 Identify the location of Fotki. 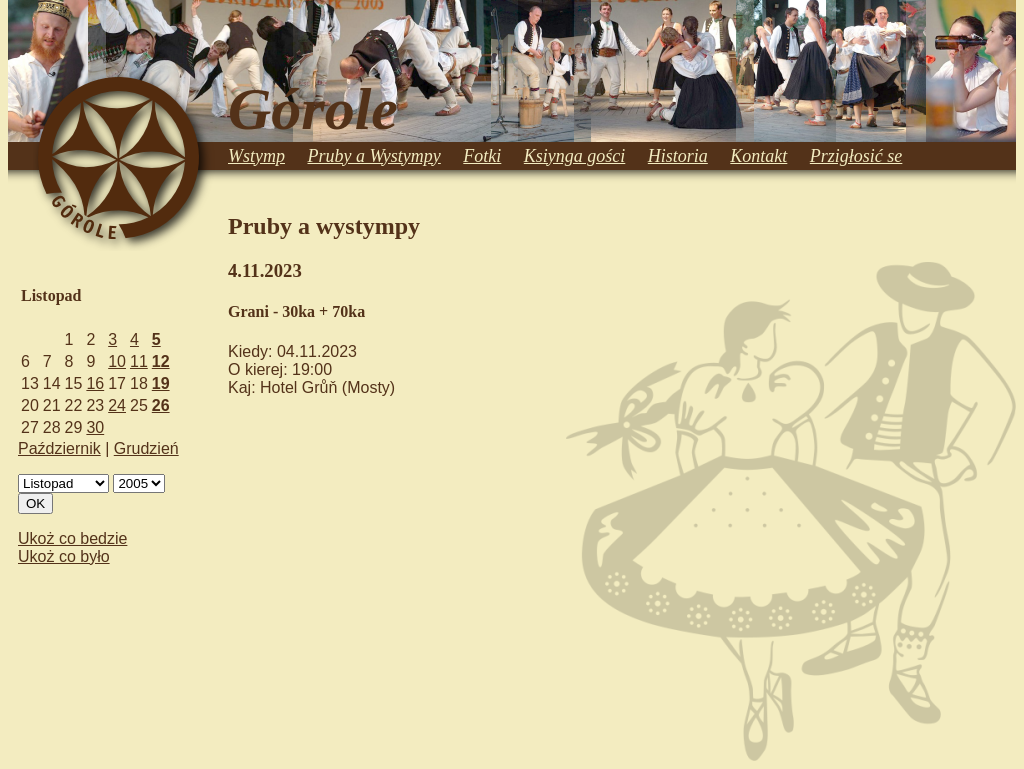
(482, 156).